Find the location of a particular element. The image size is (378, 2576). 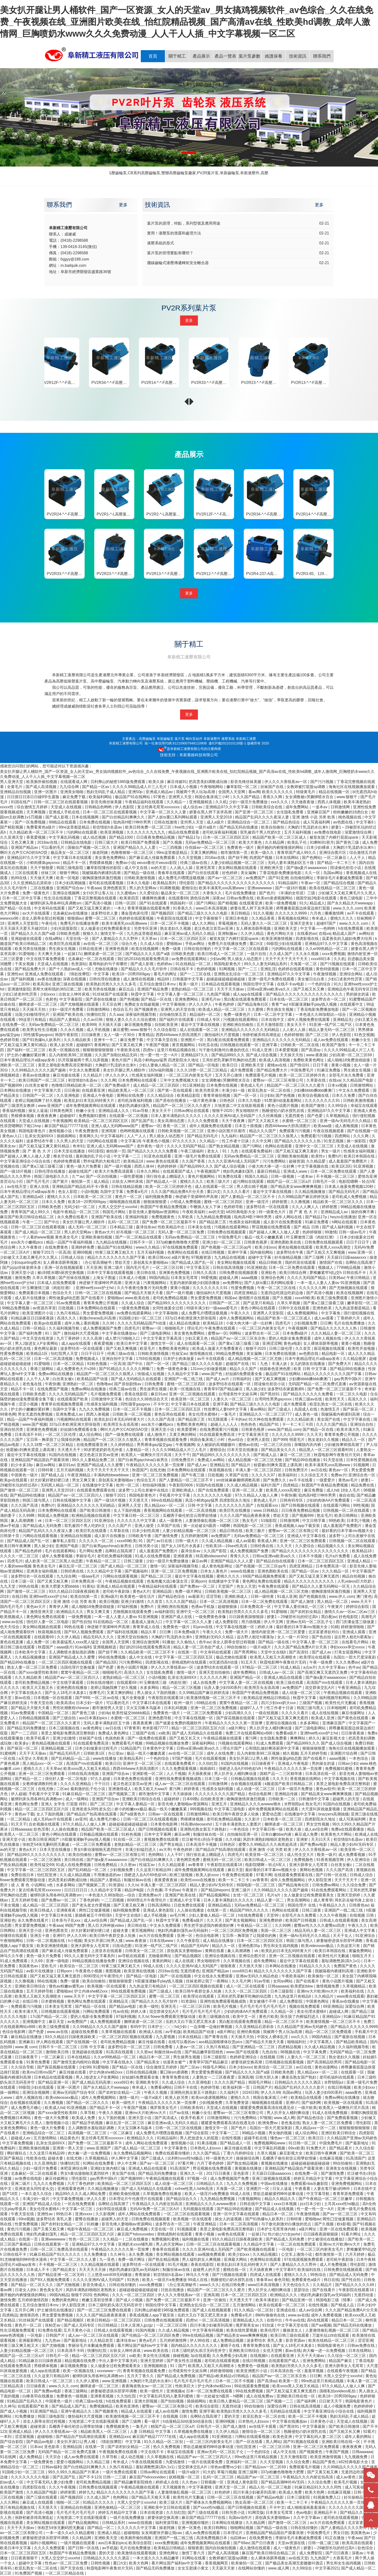

成人免费看视频 is located at coordinates (352, 1855).